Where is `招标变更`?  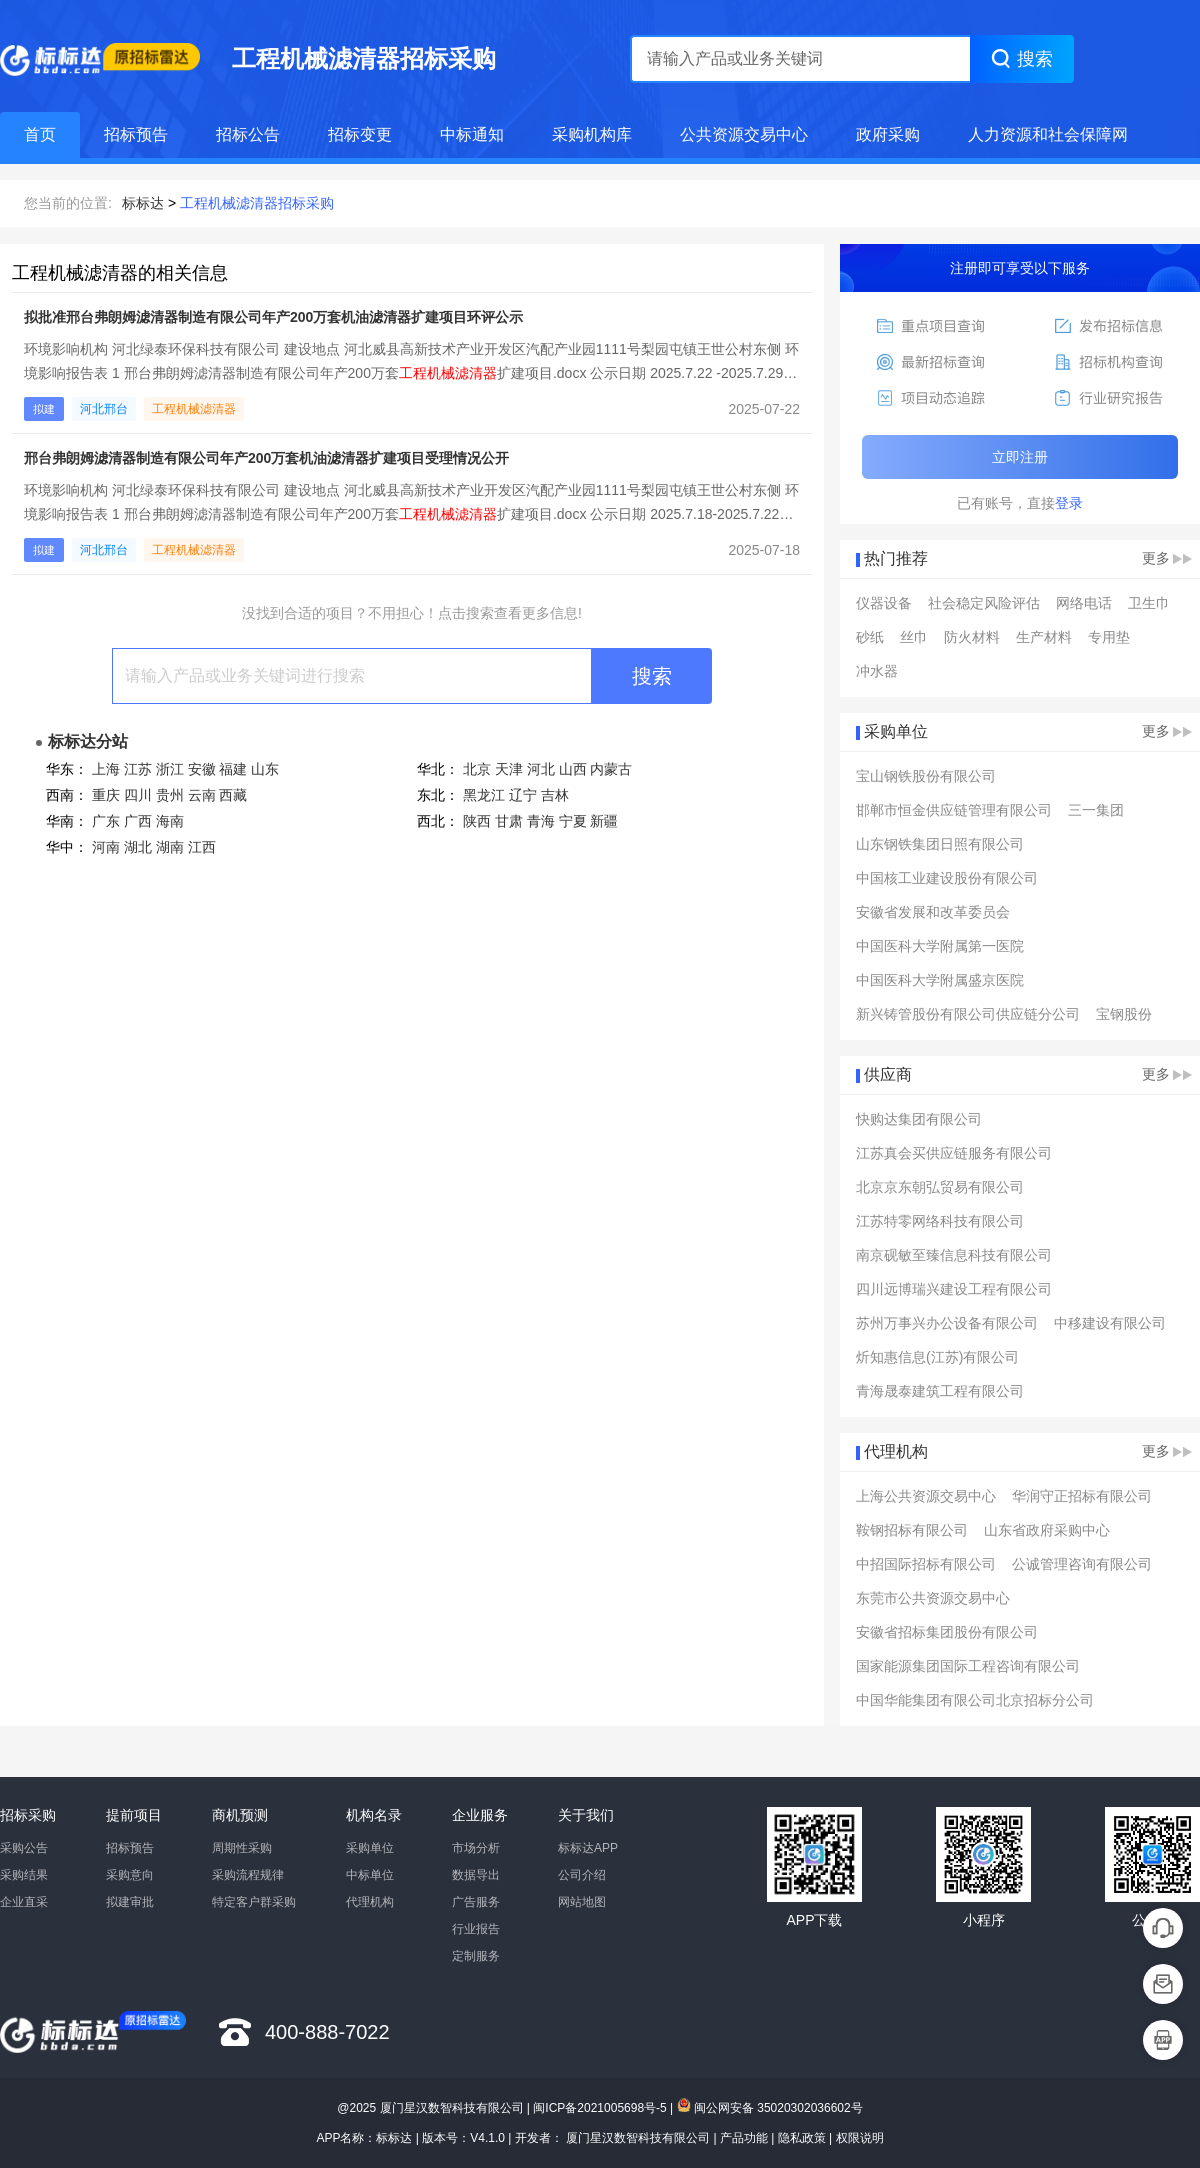 招标变更 is located at coordinates (360, 134).